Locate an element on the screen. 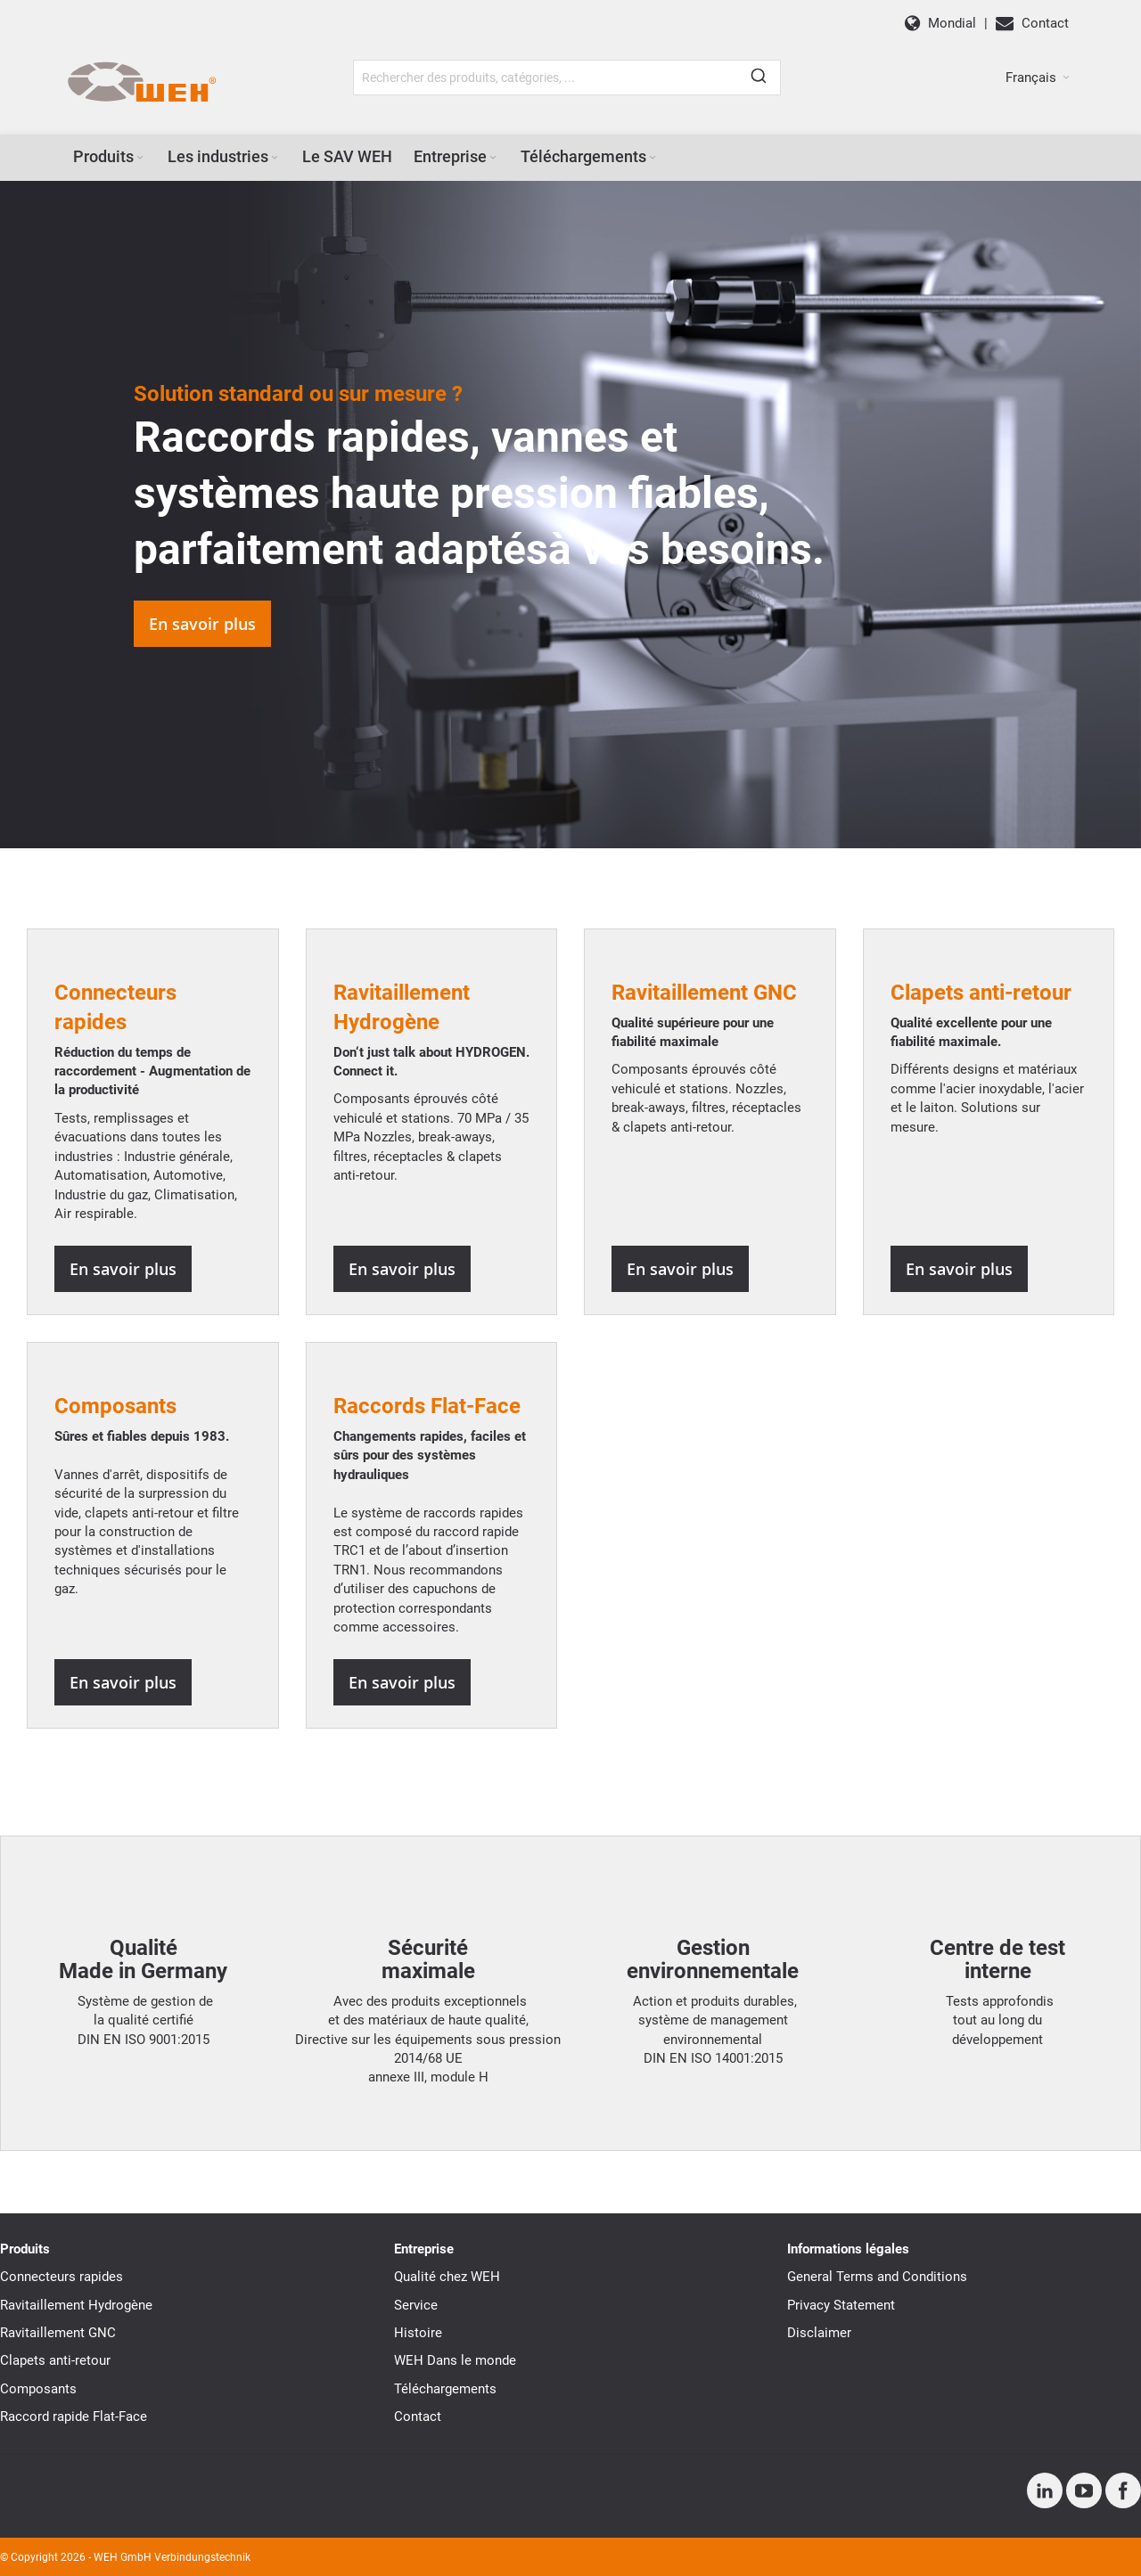 The image size is (1141, 2576). Disclaimer is located at coordinates (819, 2333).